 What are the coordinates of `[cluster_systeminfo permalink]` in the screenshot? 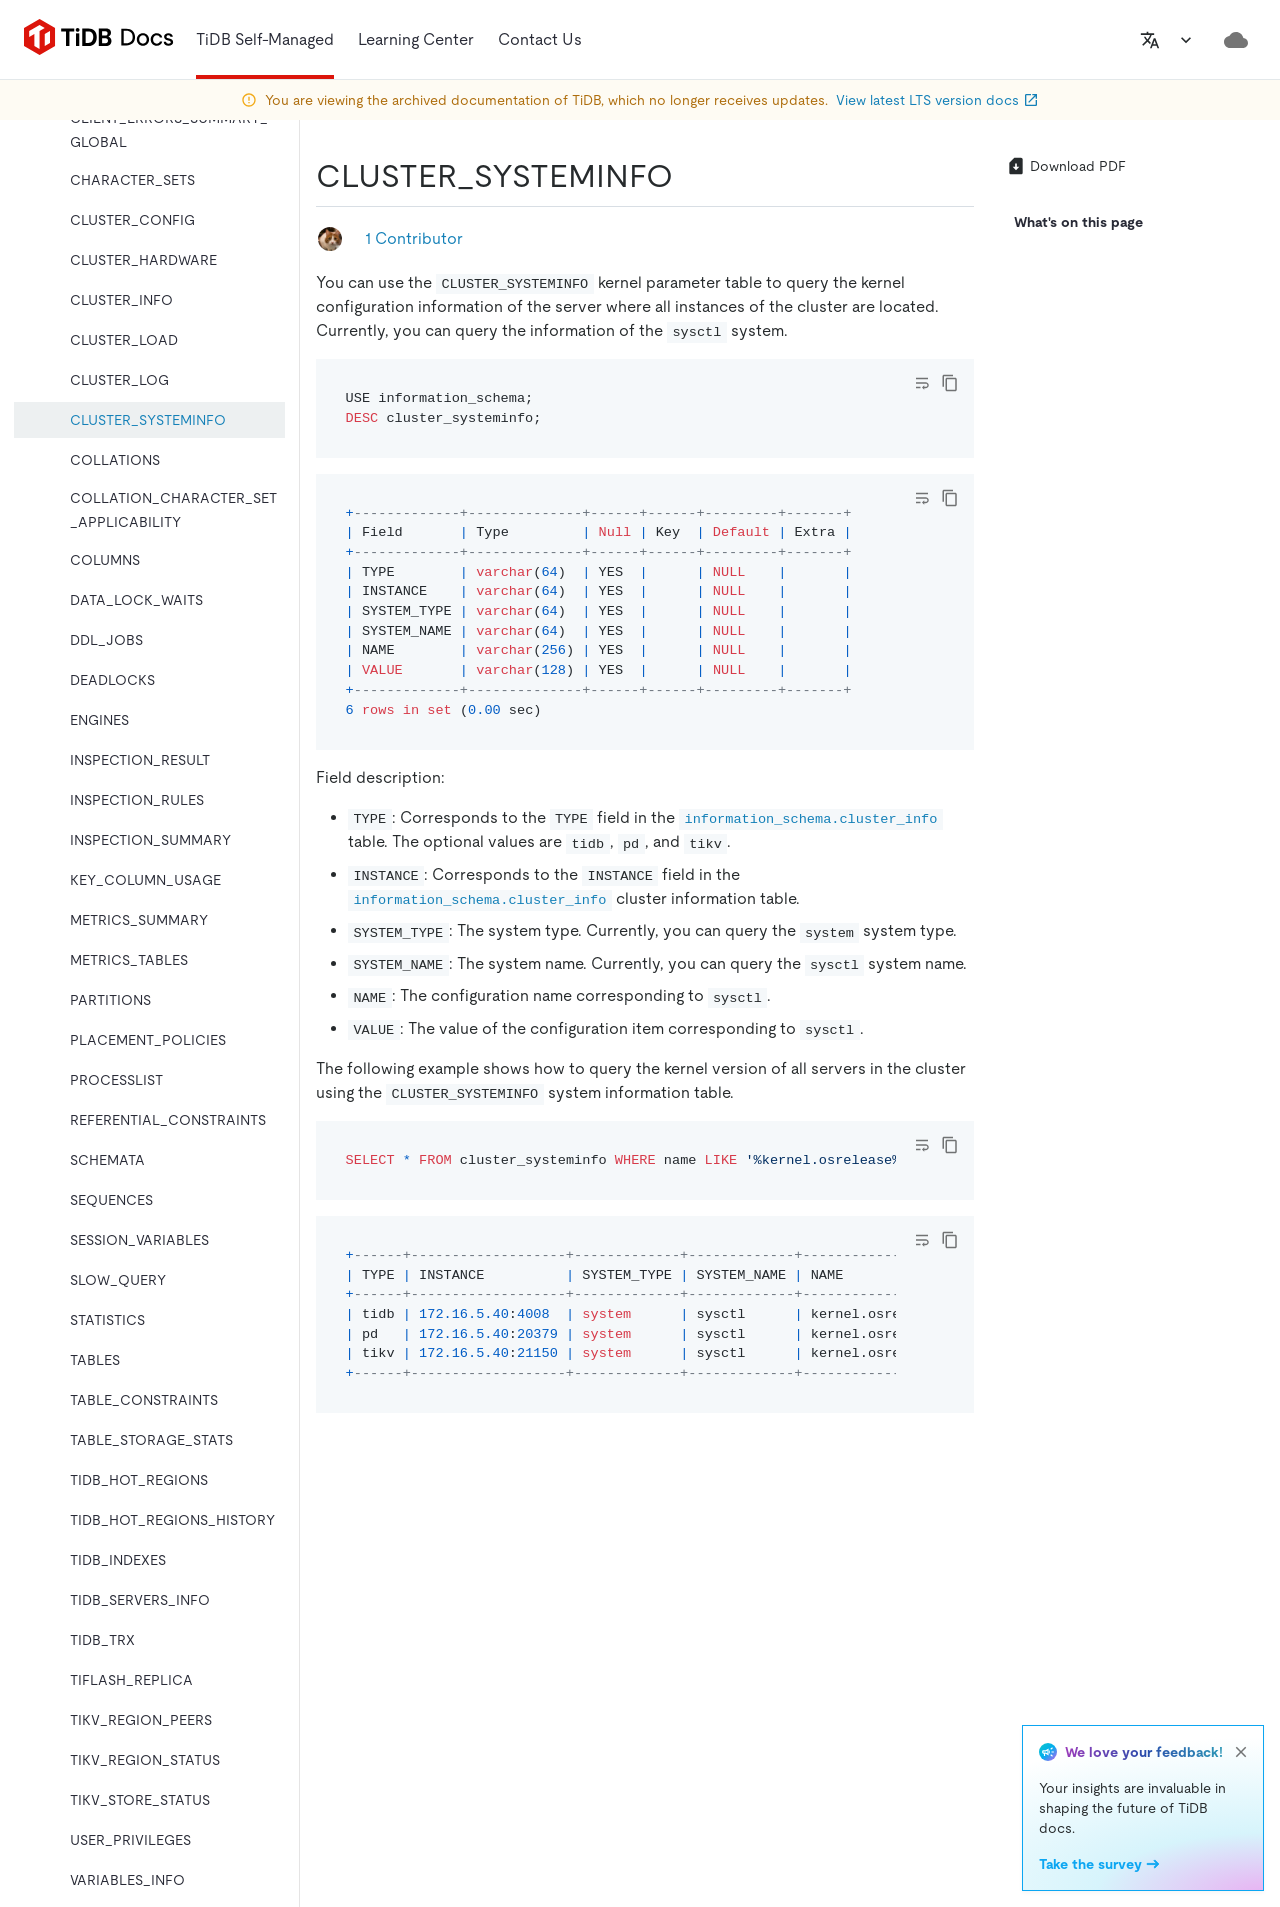 It's located at (689, 176).